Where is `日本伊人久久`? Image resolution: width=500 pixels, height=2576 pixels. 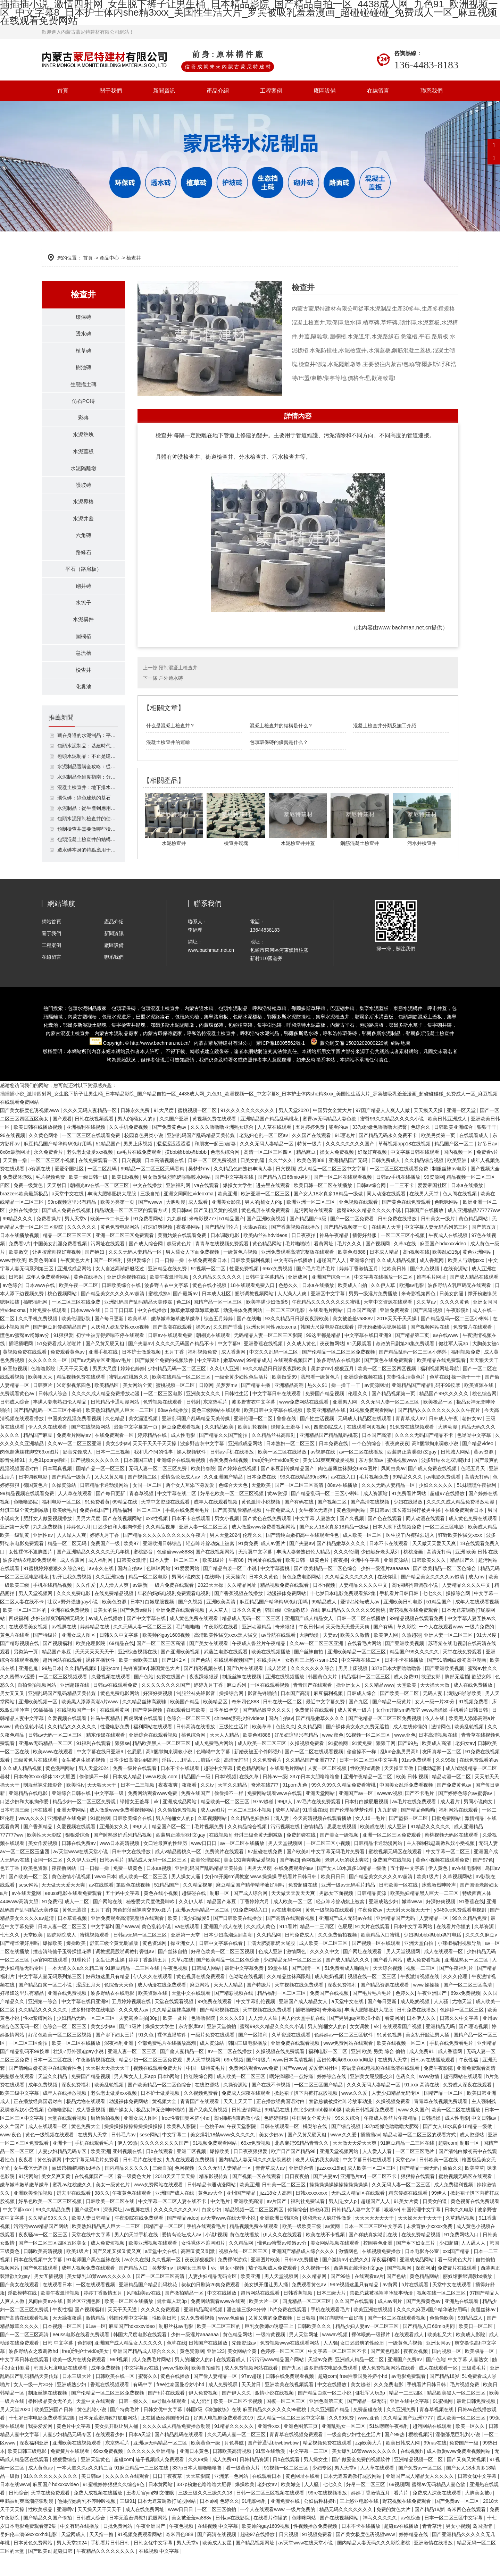 日本伊人久久 is located at coordinates (422, 2039).